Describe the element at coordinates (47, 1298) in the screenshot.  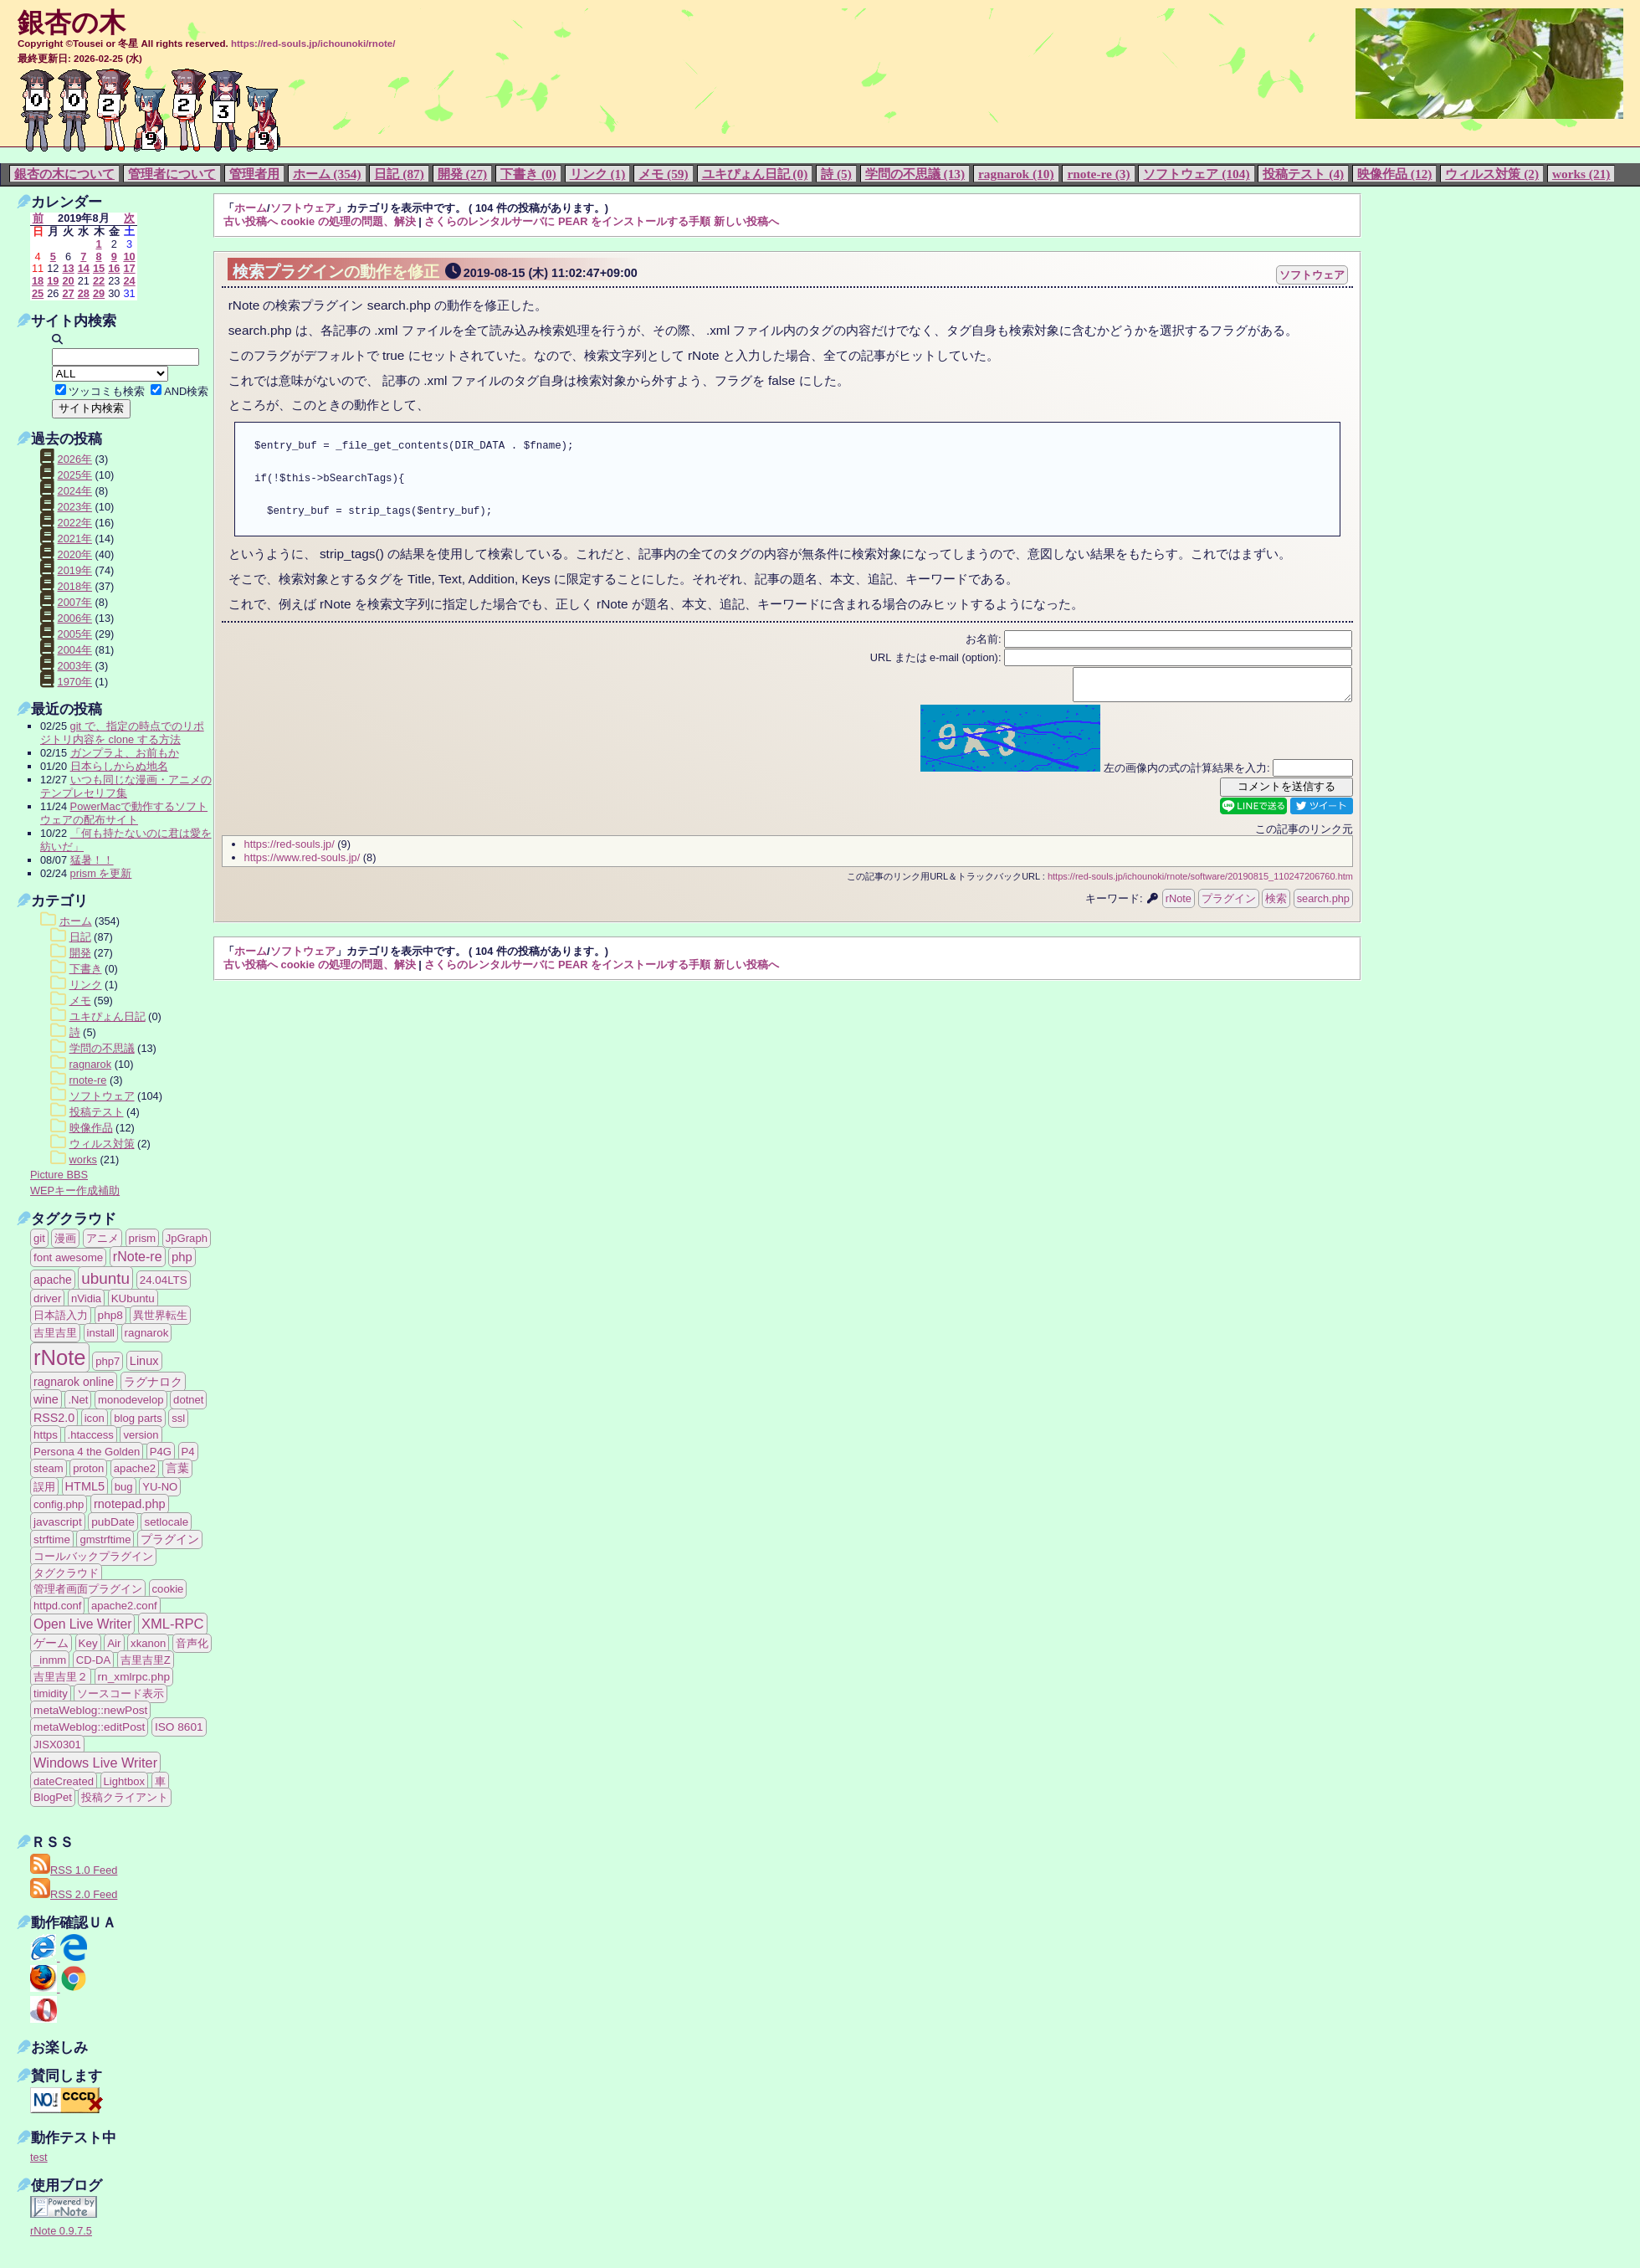
I see `driver` at that location.